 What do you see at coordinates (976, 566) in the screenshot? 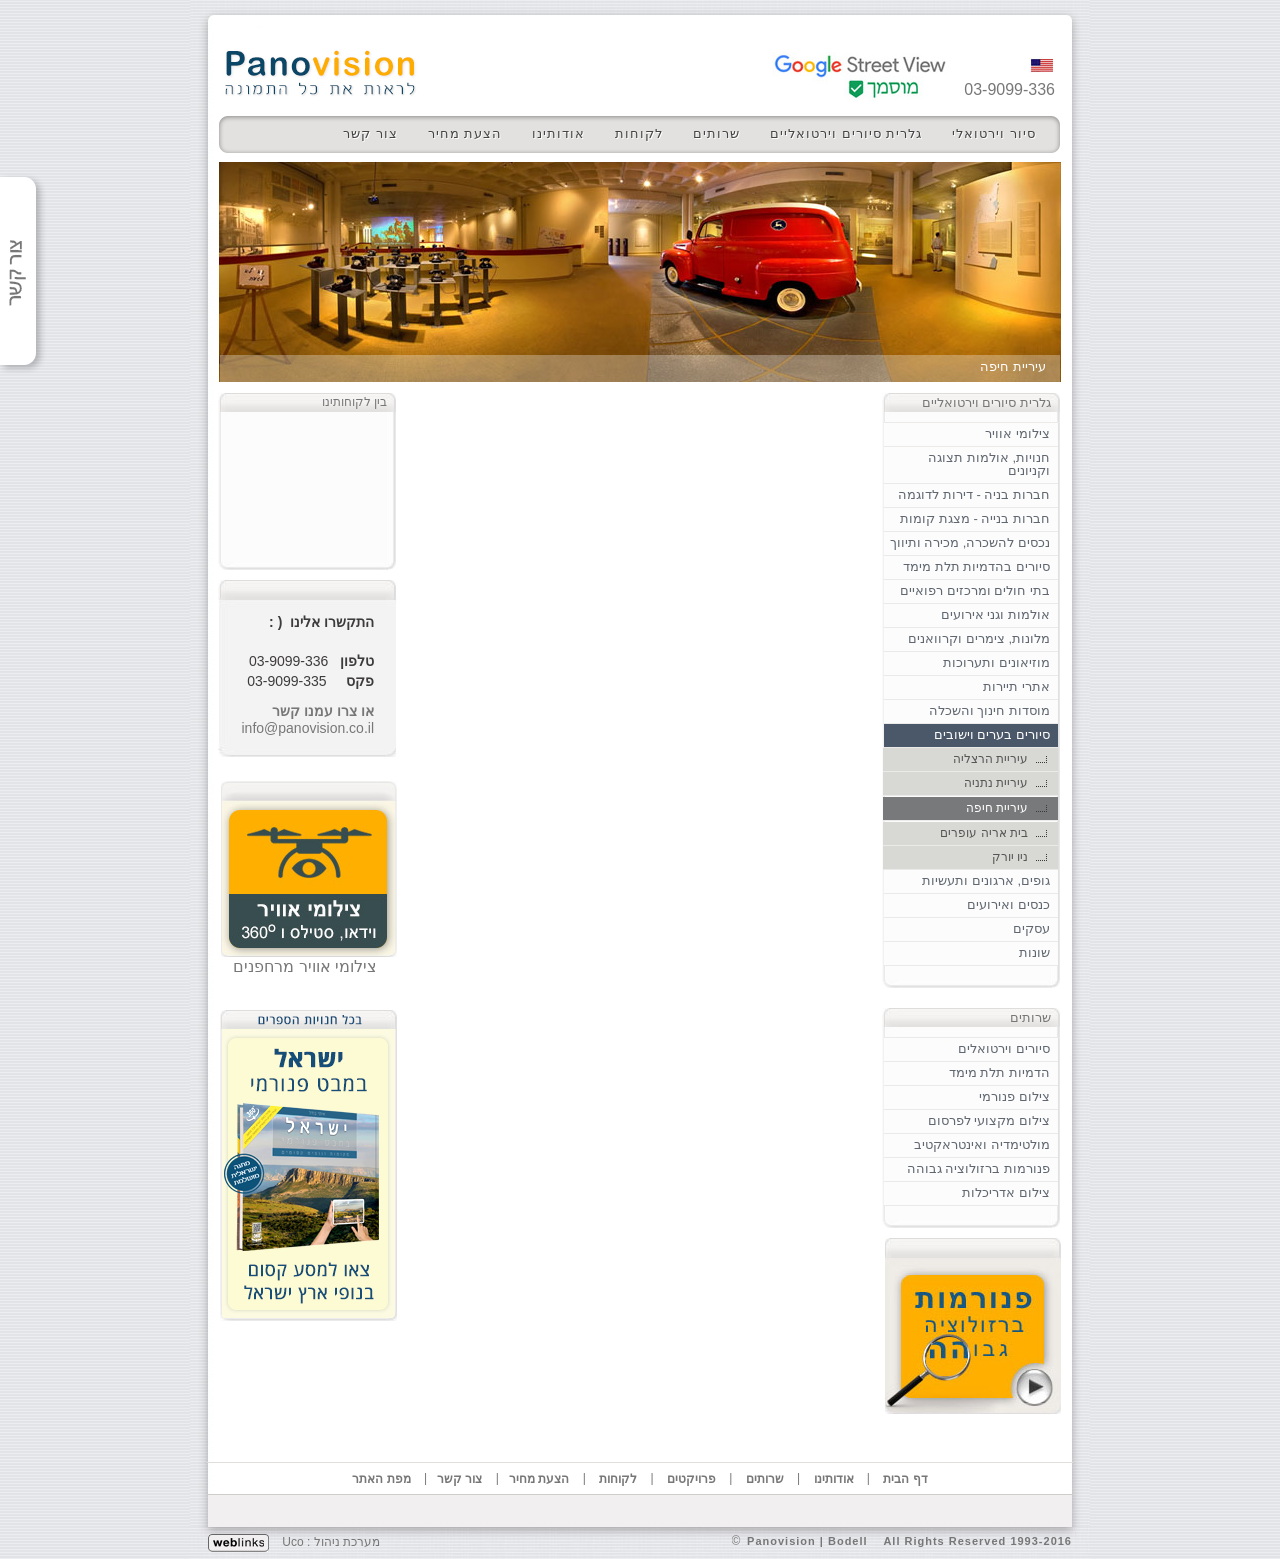
I see `סיורים בהדמיות תלת מימד` at bounding box center [976, 566].